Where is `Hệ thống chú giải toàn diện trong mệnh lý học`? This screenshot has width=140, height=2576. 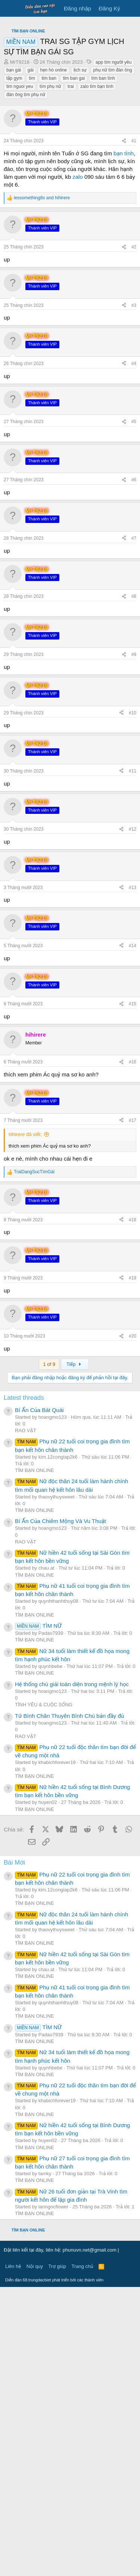
Hệ thống chú giải toàn diện trong mệnh lý học is located at coordinates (72, 1973).